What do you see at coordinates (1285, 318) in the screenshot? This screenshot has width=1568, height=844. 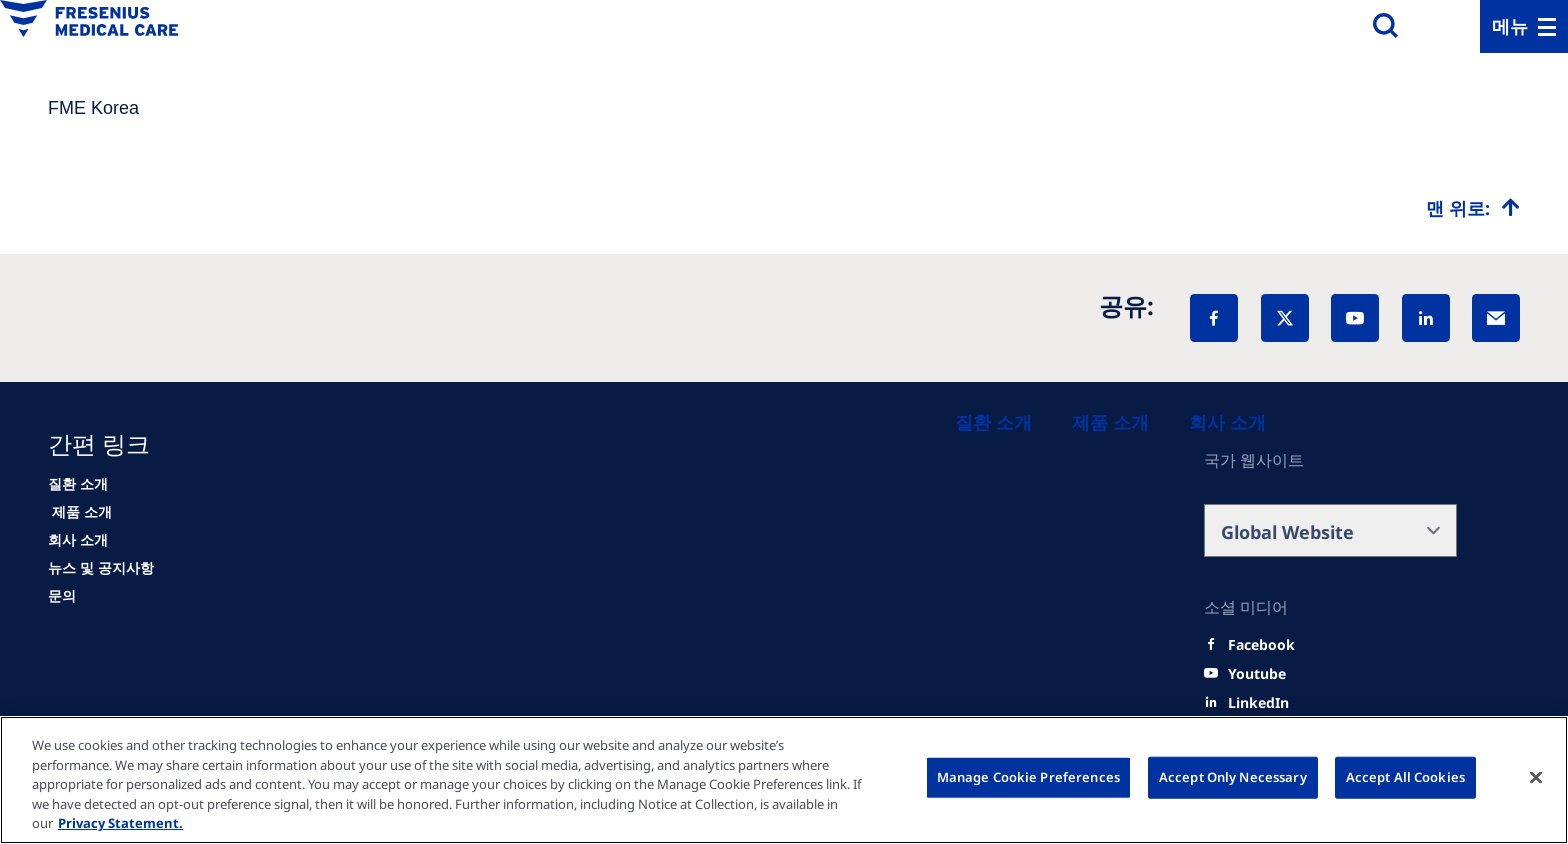 I see `[X]` at bounding box center [1285, 318].